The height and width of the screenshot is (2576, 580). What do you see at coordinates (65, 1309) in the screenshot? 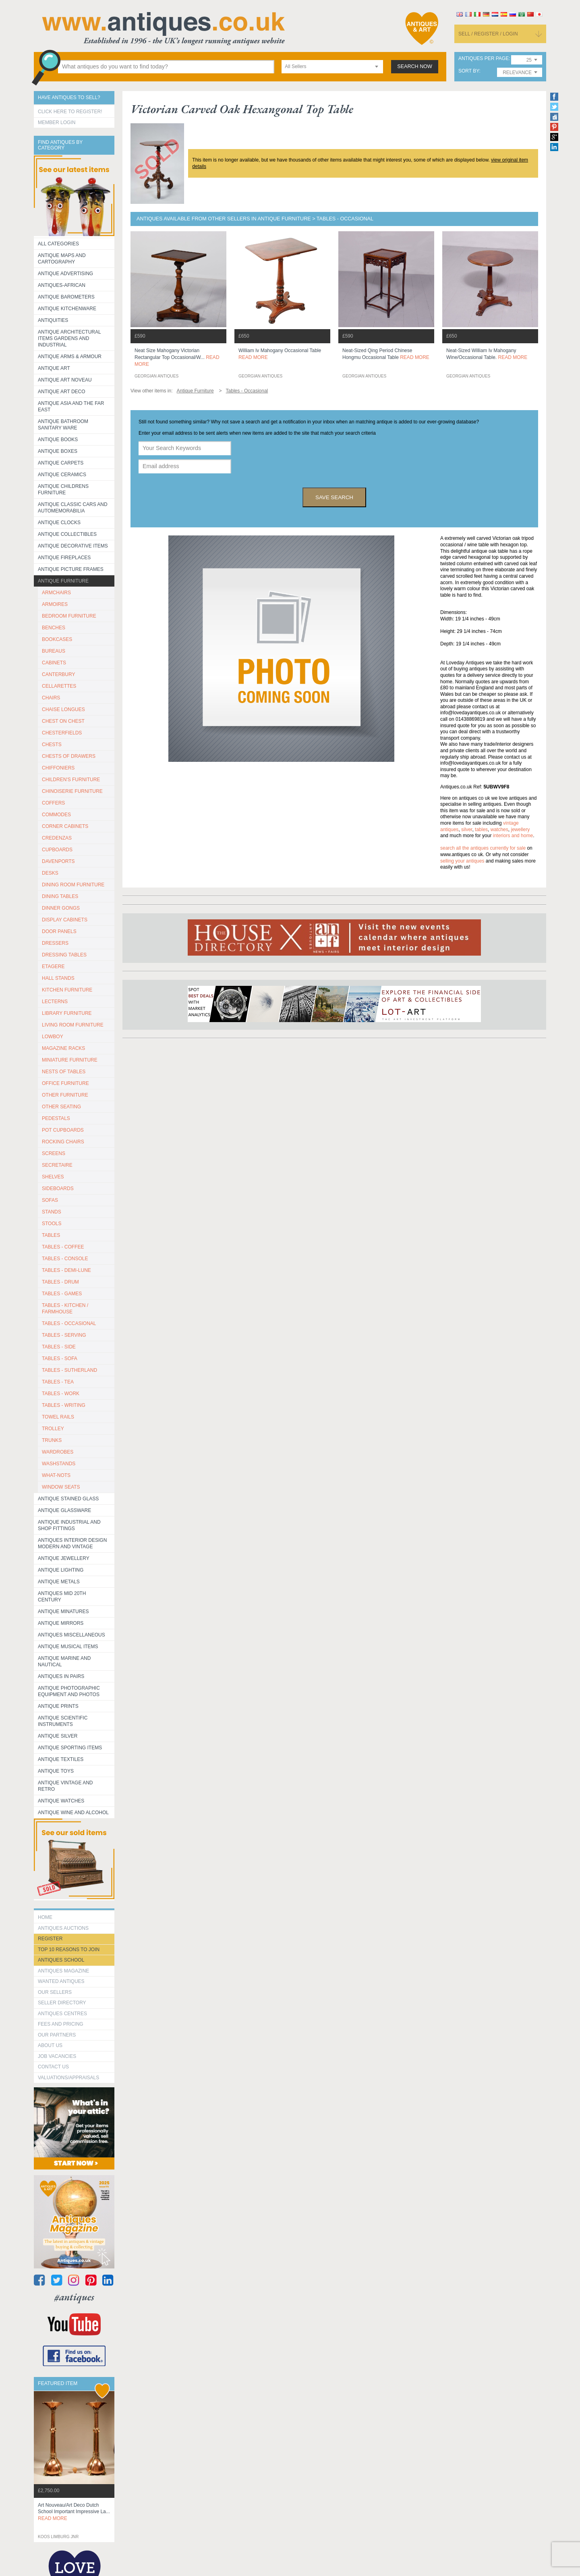
I see `TABLES - KITCHEN / FARMHOUSE` at bounding box center [65, 1309].